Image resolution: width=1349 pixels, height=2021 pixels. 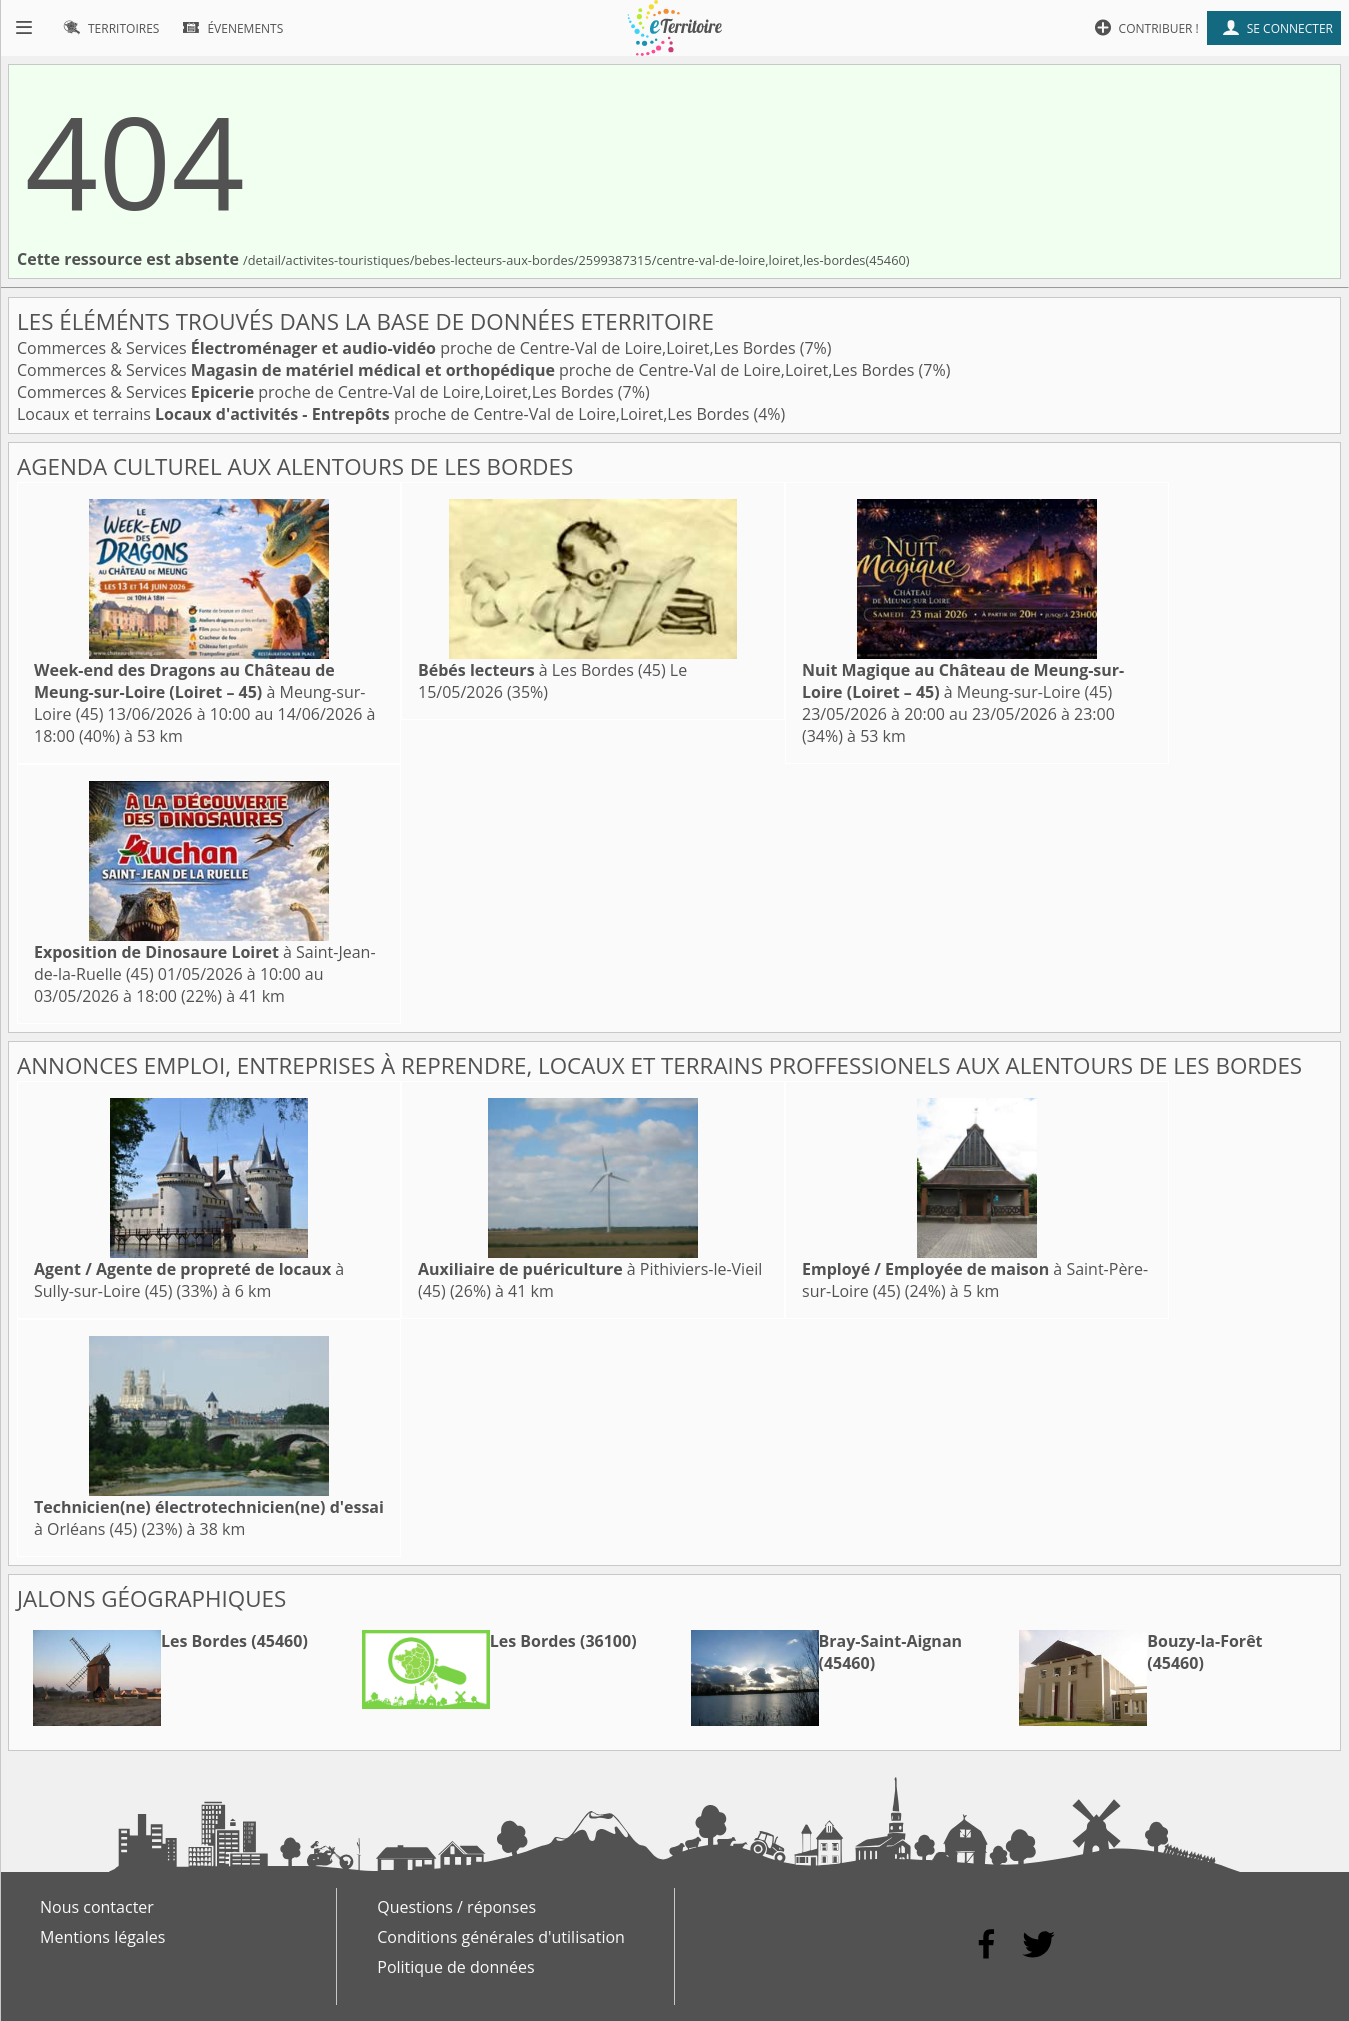 What do you see at coordinates (455, 1967) in the screenshot?
I see `Politique de données` at bounding box center [455, 1967].